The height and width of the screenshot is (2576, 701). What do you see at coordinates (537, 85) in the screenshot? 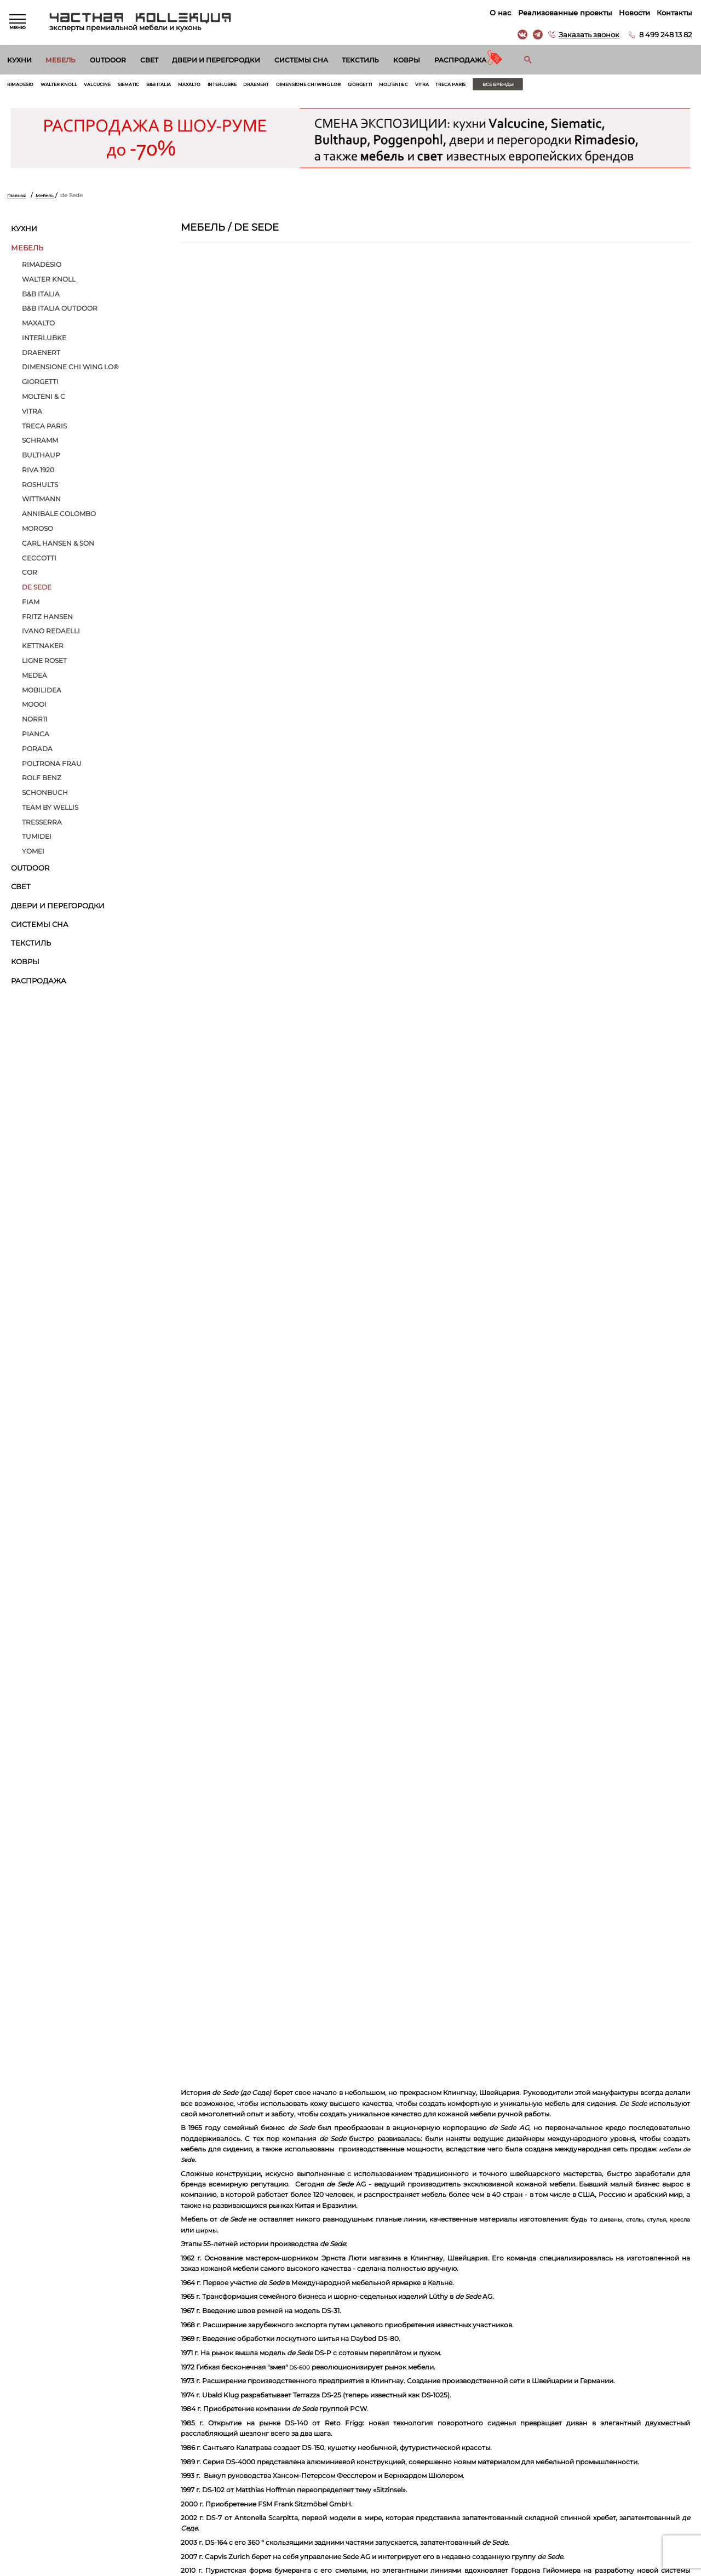
I see `Treca Paris` at bounding box center [537, 85].